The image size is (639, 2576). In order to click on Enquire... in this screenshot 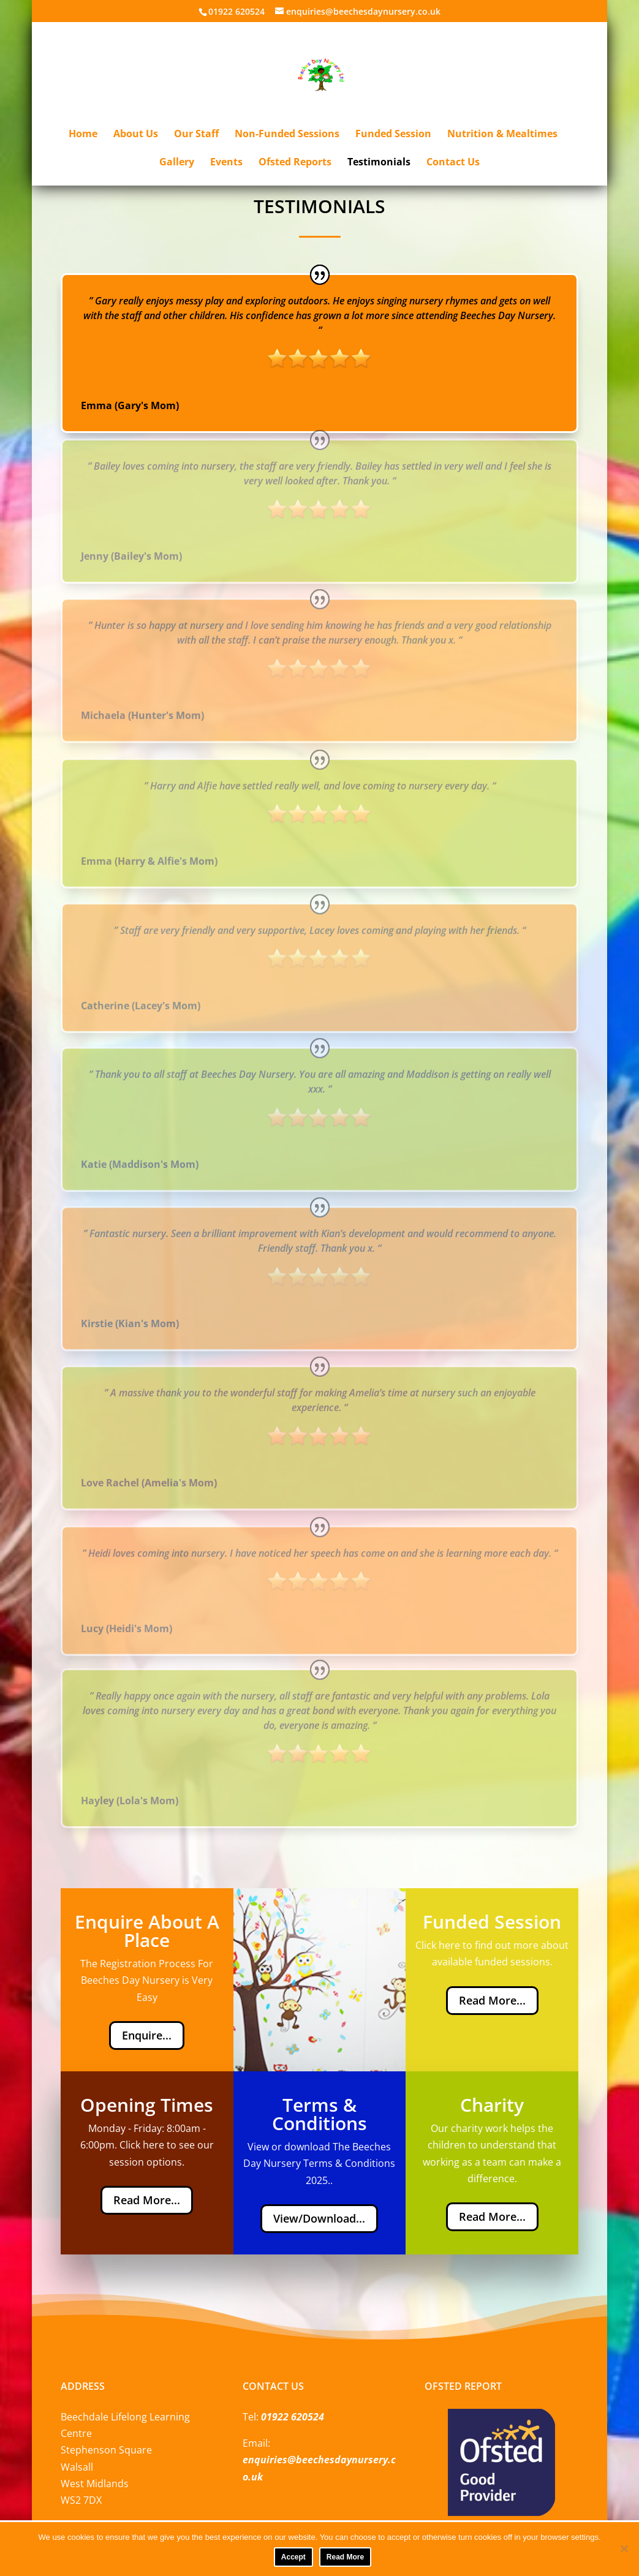, I will do `click(147, 2035)`.